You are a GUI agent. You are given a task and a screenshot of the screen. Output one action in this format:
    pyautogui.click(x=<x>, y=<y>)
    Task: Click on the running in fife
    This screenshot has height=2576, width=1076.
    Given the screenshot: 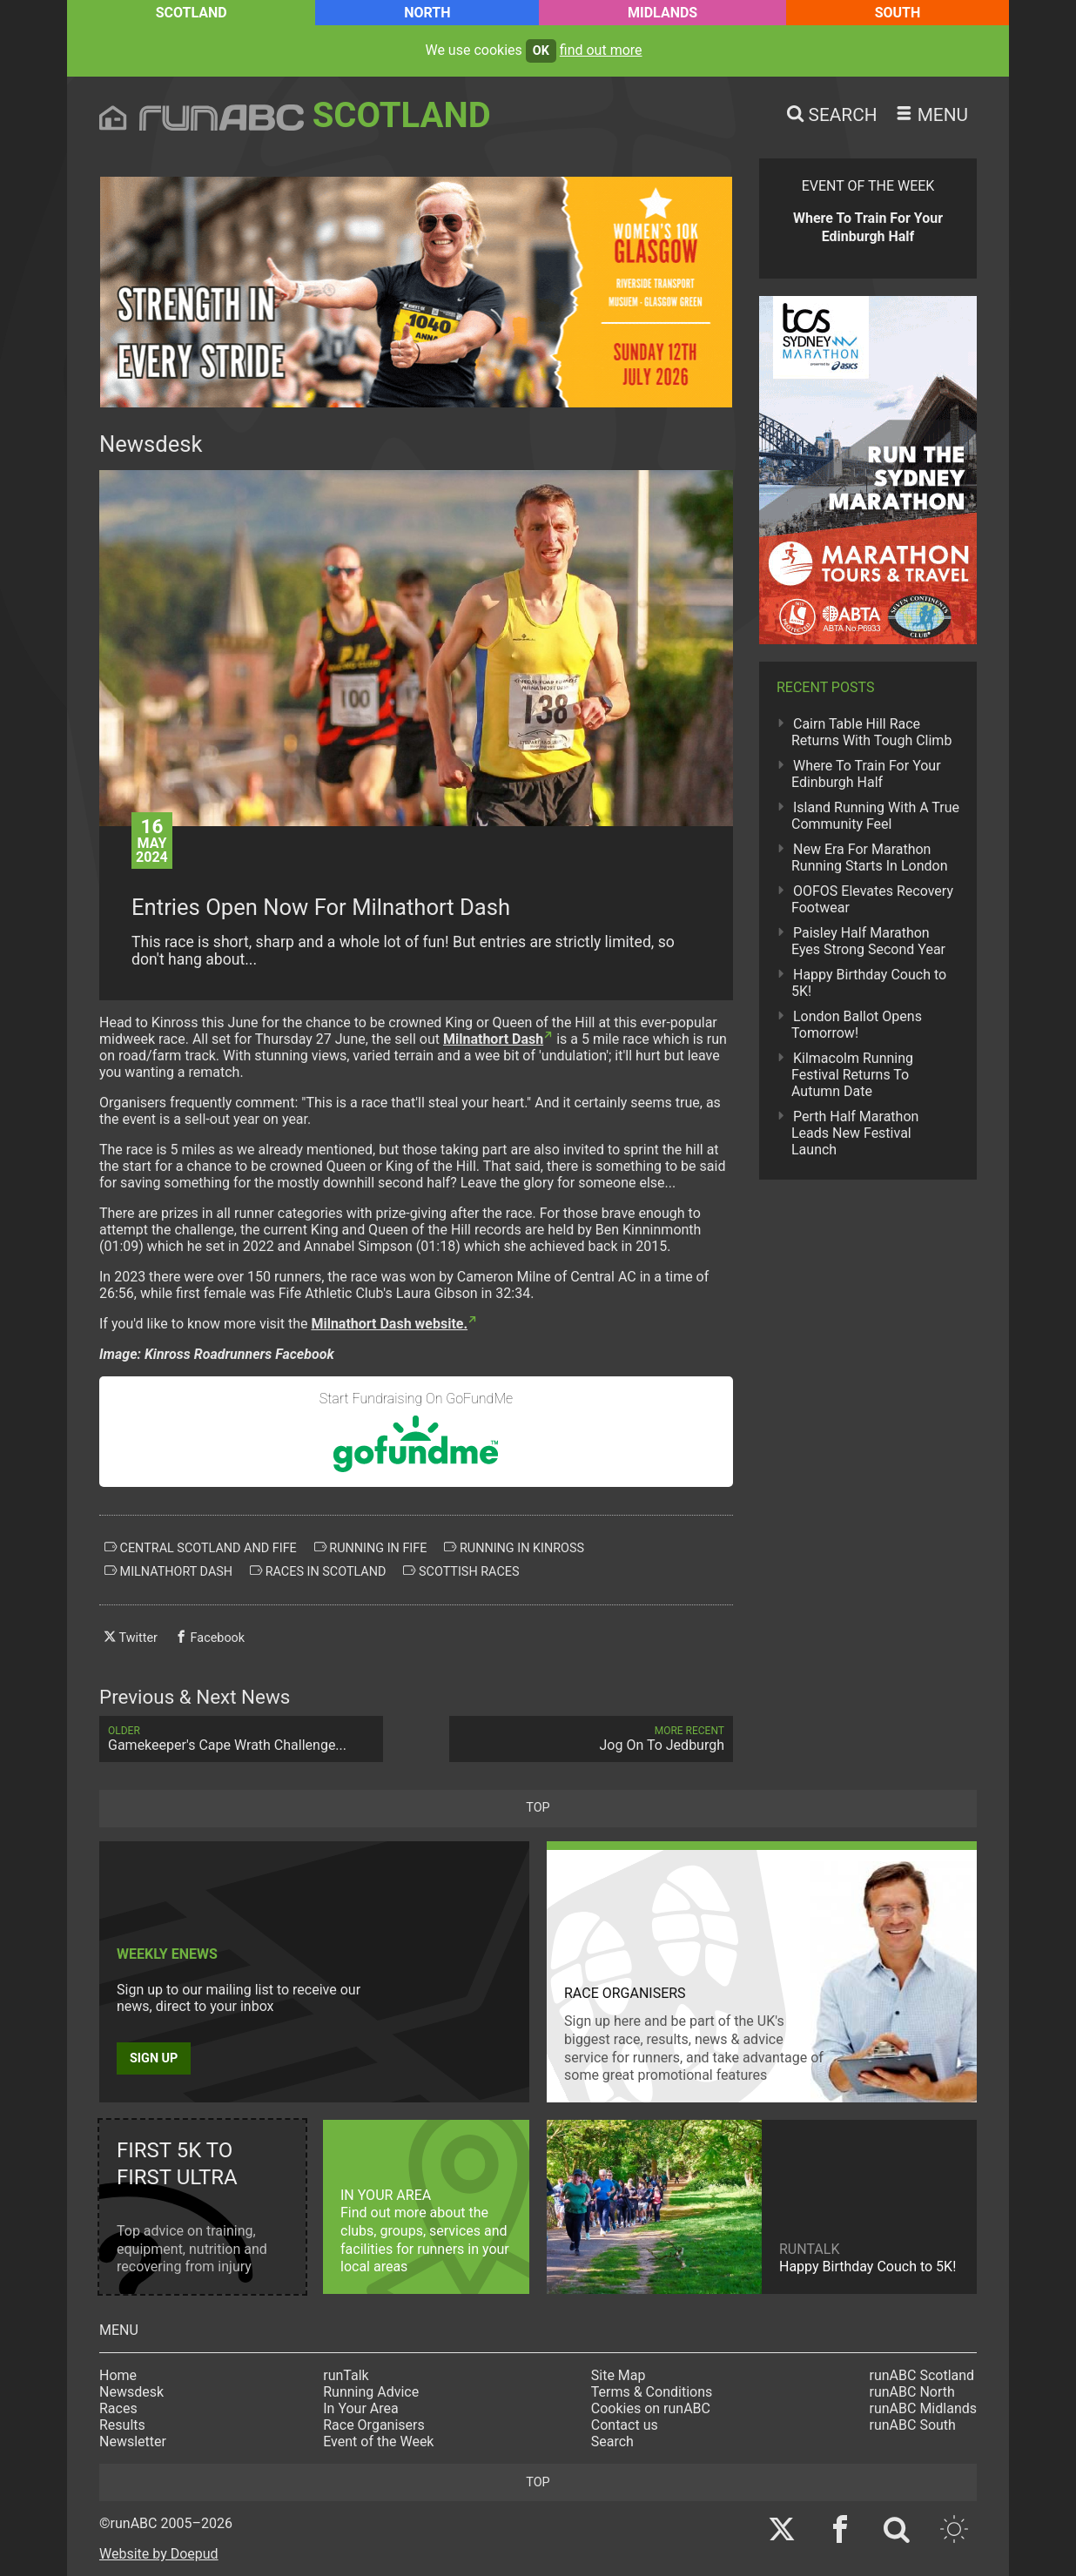 What is the action you would take?
    pyautogui.click(x=370, y=1548)
    